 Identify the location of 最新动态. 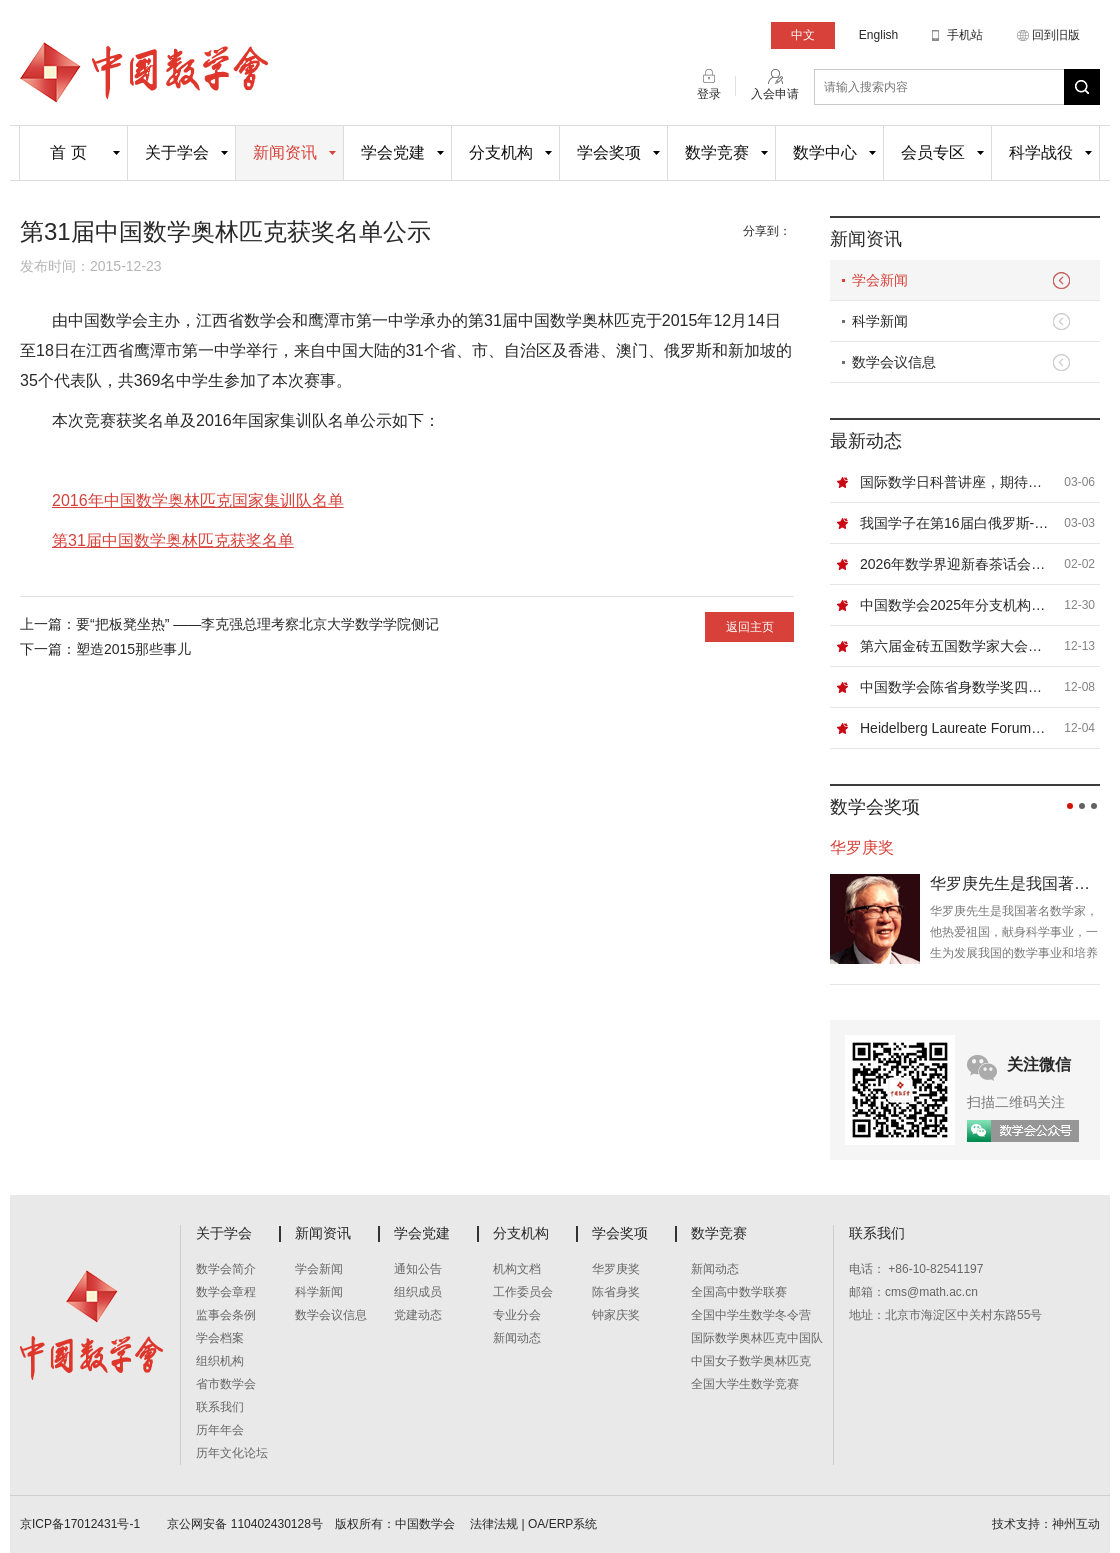
(866, 441).